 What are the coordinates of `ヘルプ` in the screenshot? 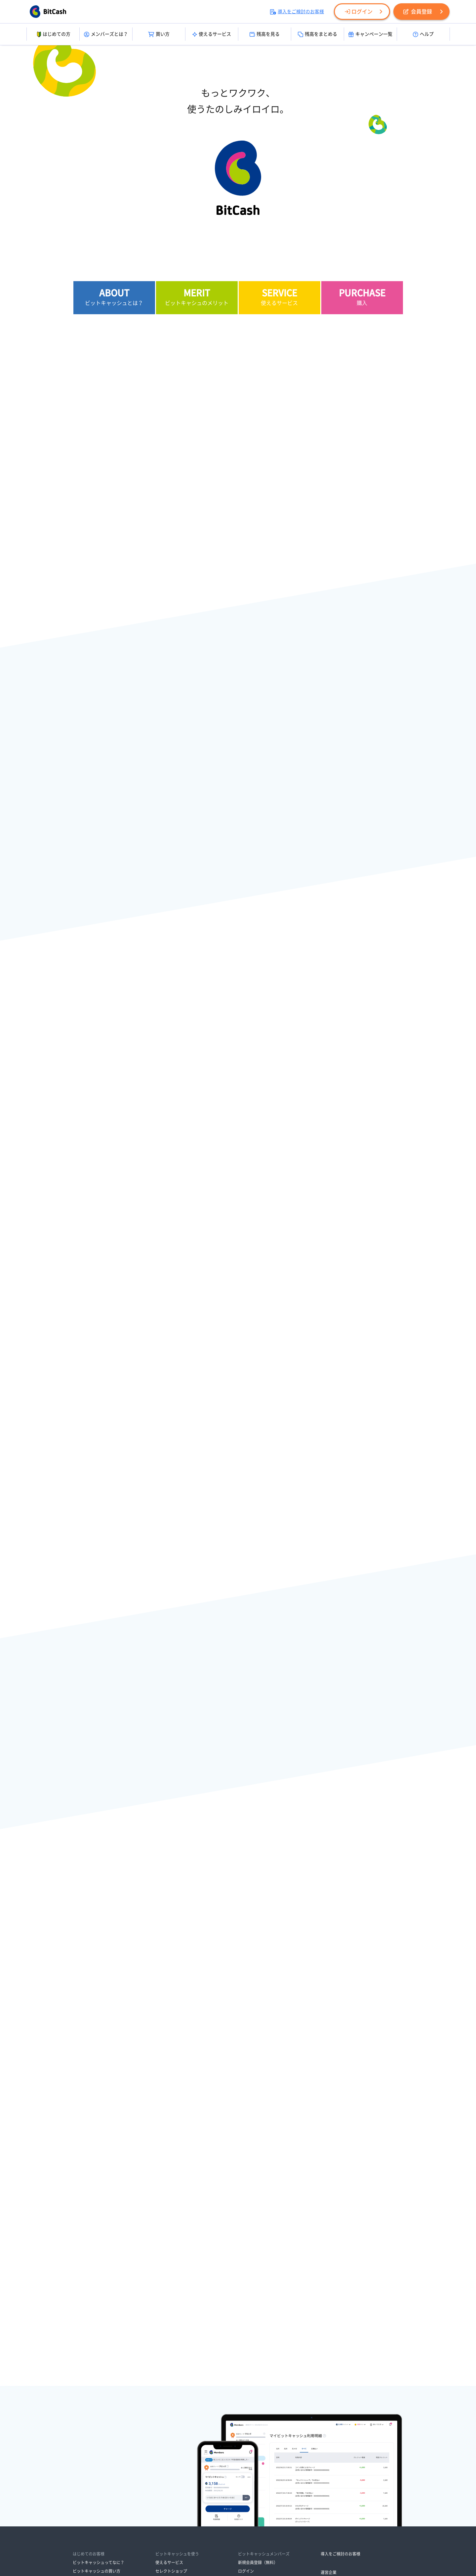 It's located at (423, 34).